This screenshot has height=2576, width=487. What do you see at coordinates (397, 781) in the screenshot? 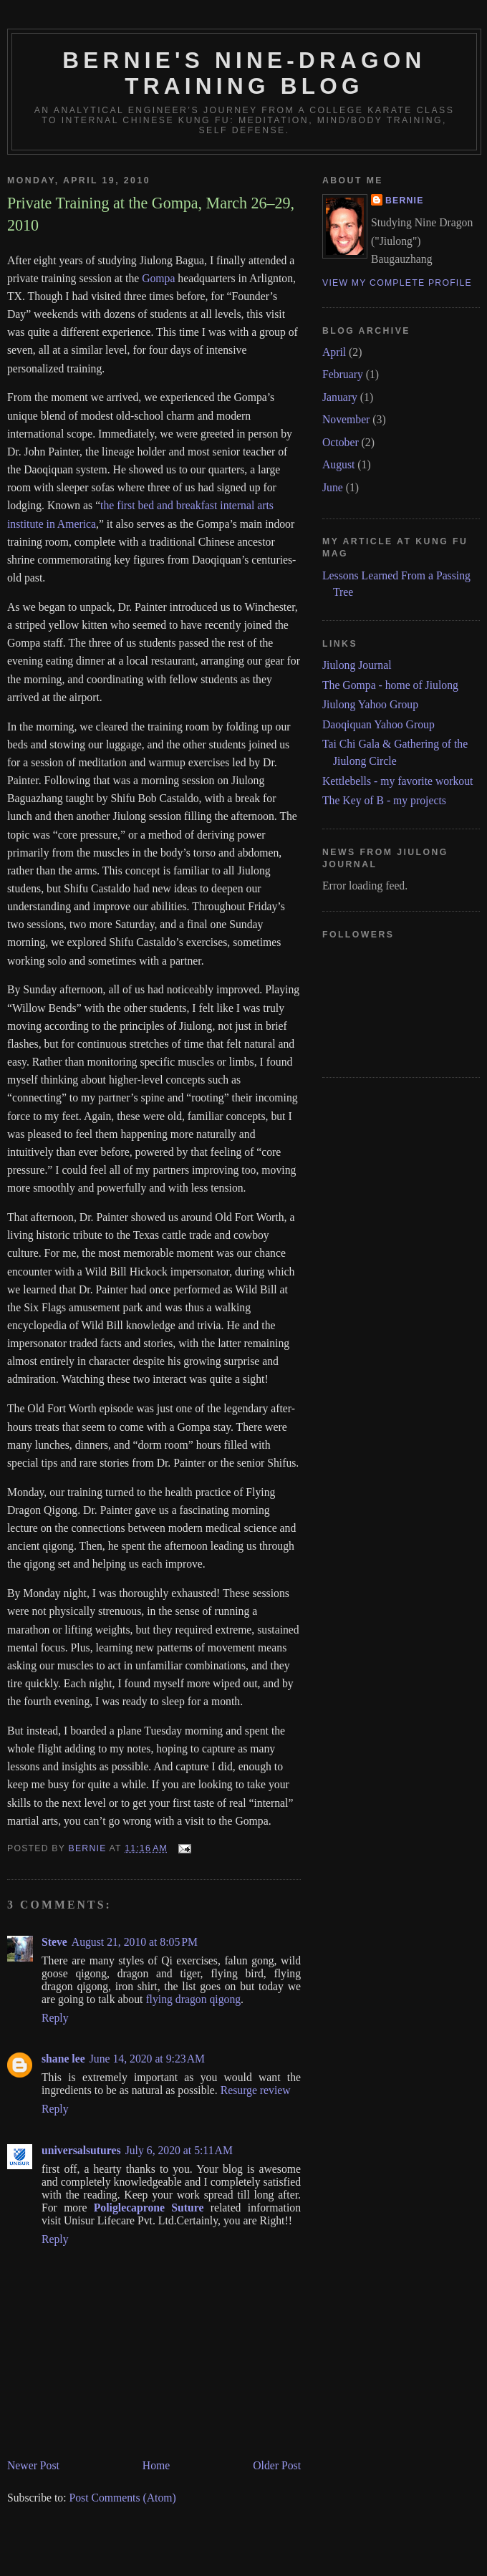
I see `Kettlebells - my favorite workout` at bounding box center [397, 781].